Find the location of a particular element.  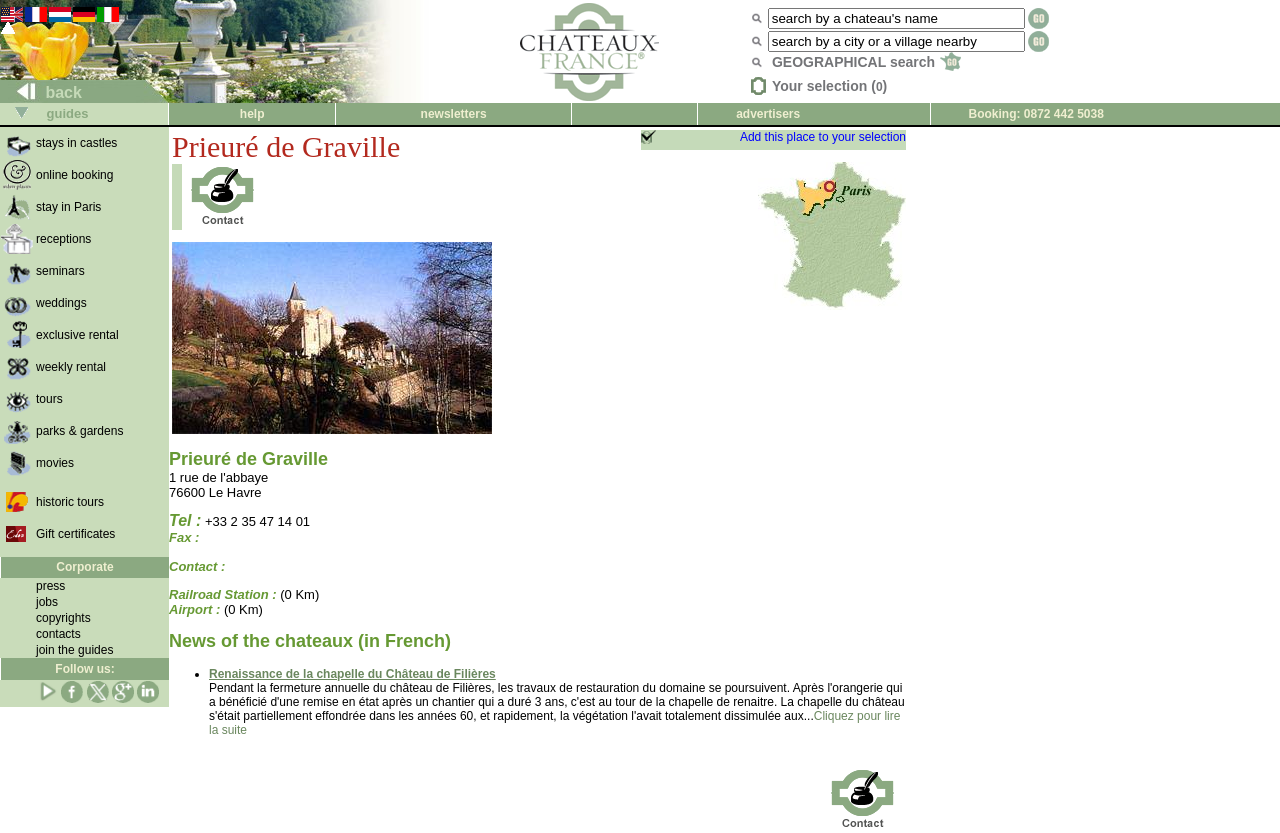

help is located at coordinates (252, 114).